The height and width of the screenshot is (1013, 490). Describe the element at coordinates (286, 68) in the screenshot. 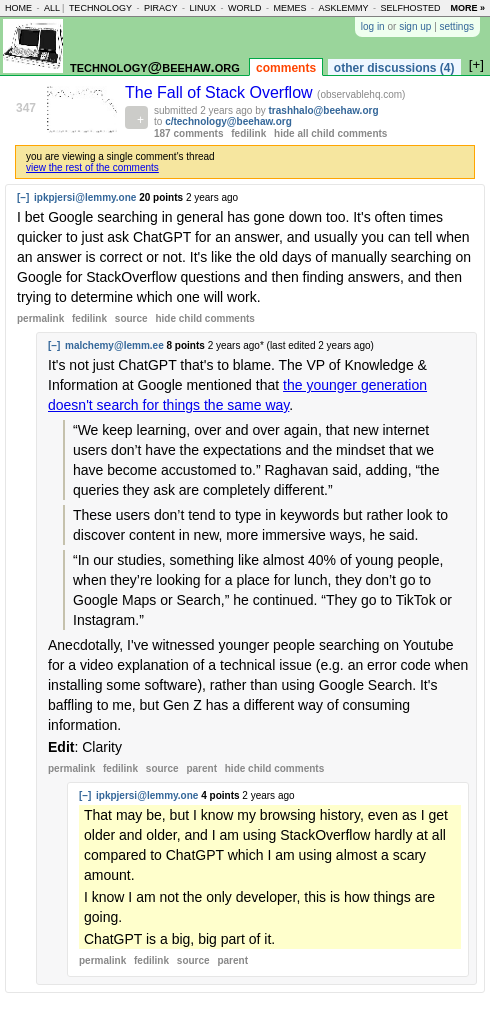

I see `comments` at that location.